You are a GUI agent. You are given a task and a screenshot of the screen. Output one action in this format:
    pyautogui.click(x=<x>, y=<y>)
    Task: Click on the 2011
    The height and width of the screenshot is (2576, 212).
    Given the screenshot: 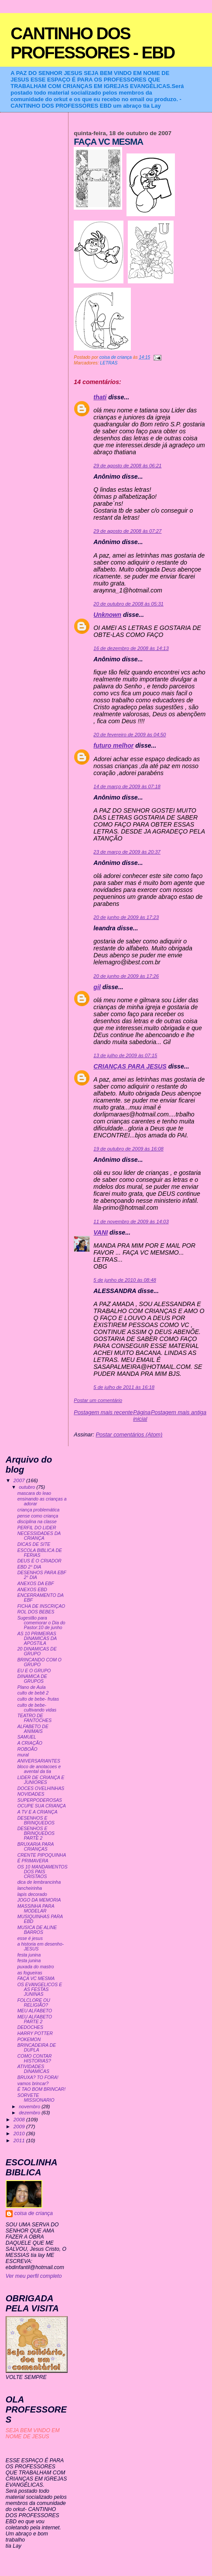 What is the action you would take?
    pyautogui.click(x=20, y=2140)
    